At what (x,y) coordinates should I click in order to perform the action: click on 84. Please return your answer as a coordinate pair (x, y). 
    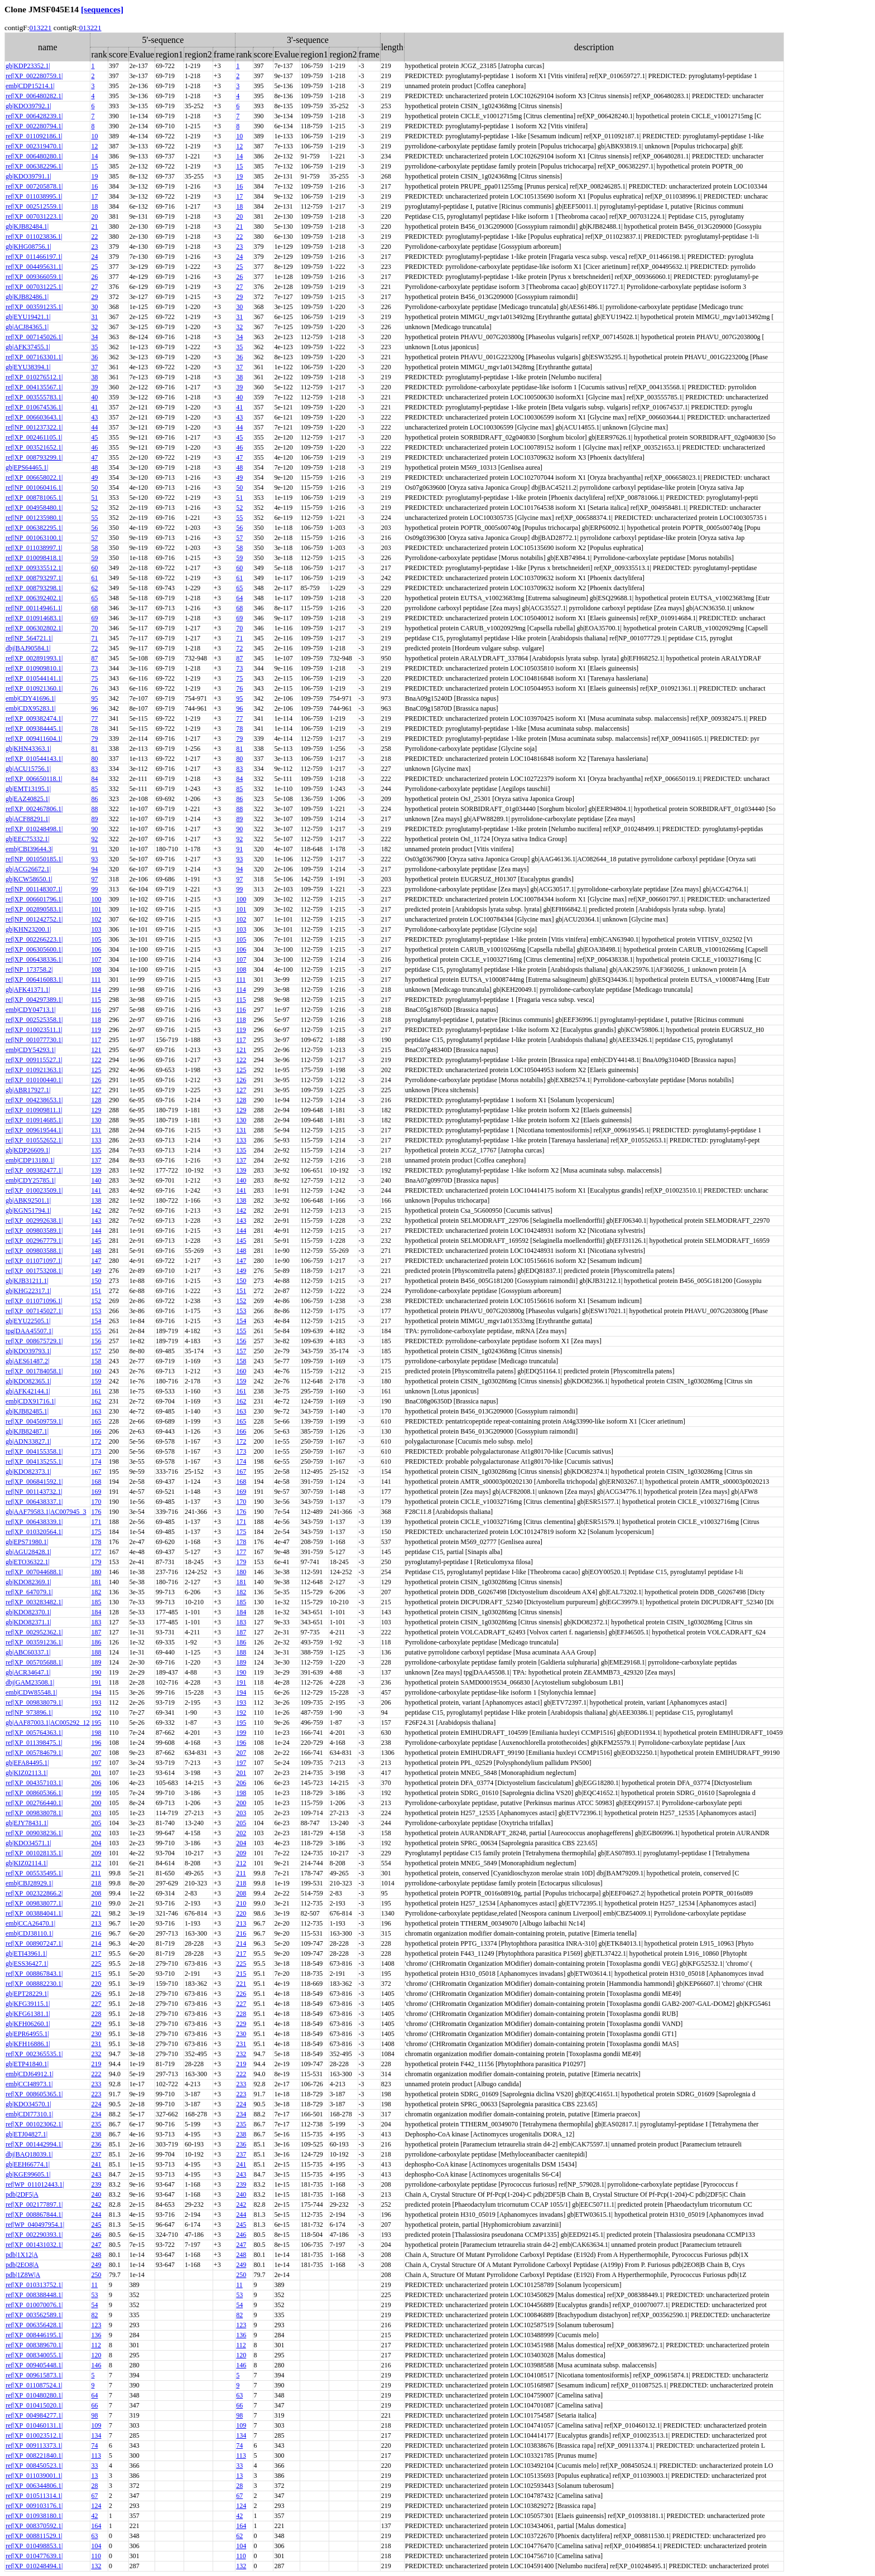
    Looking at the image, I should click on (94, 779).